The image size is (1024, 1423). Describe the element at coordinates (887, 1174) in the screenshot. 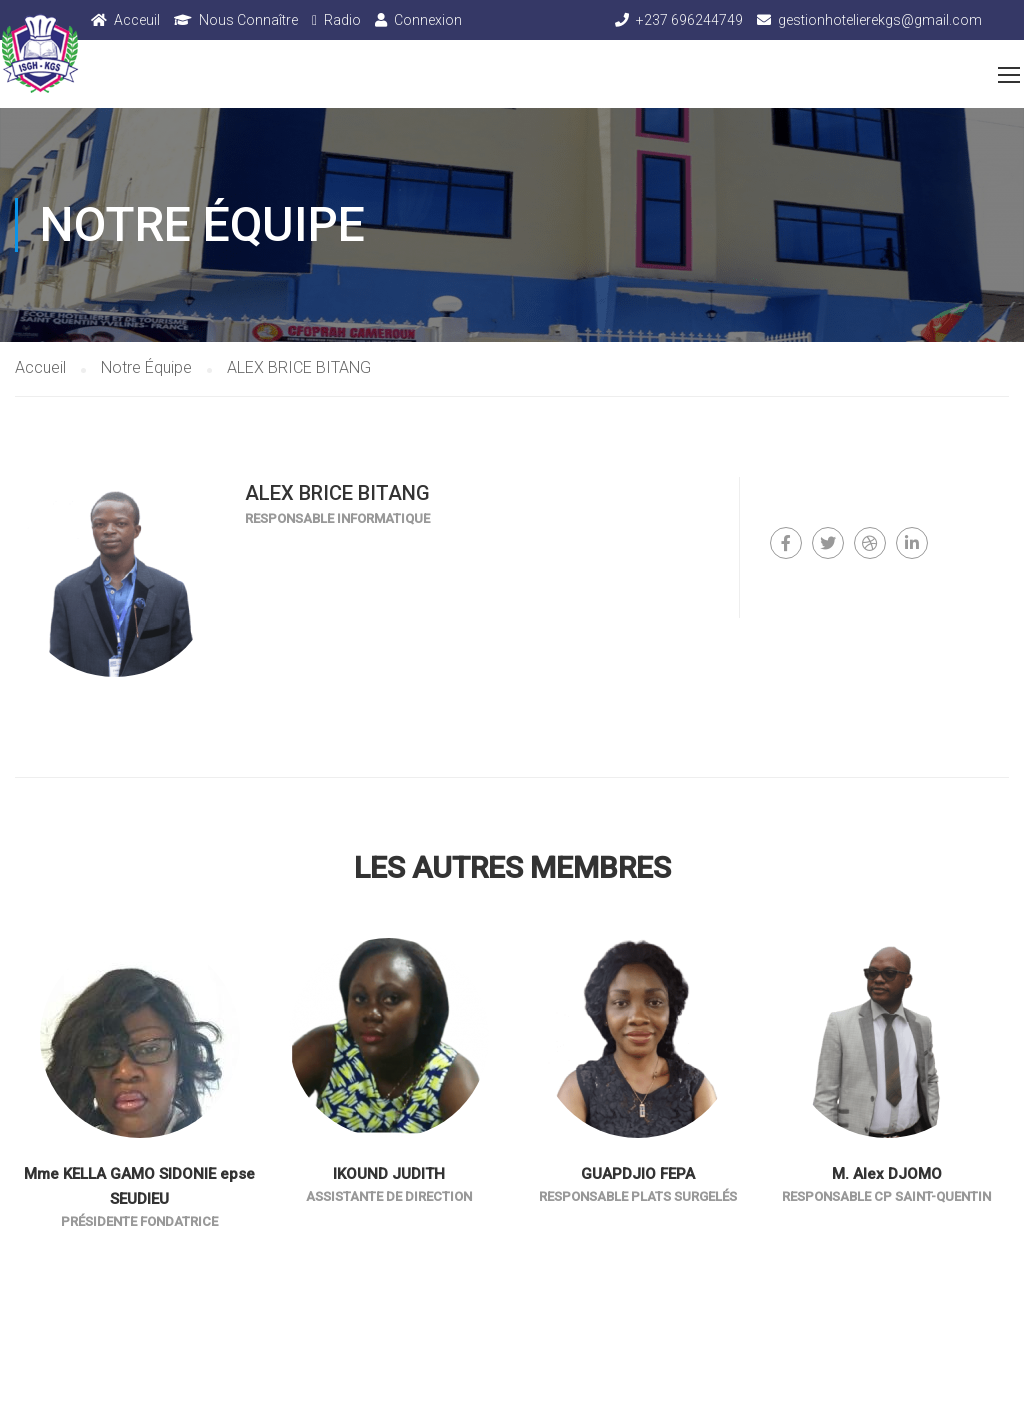

I see `M. Alex DJOMO` at that location.